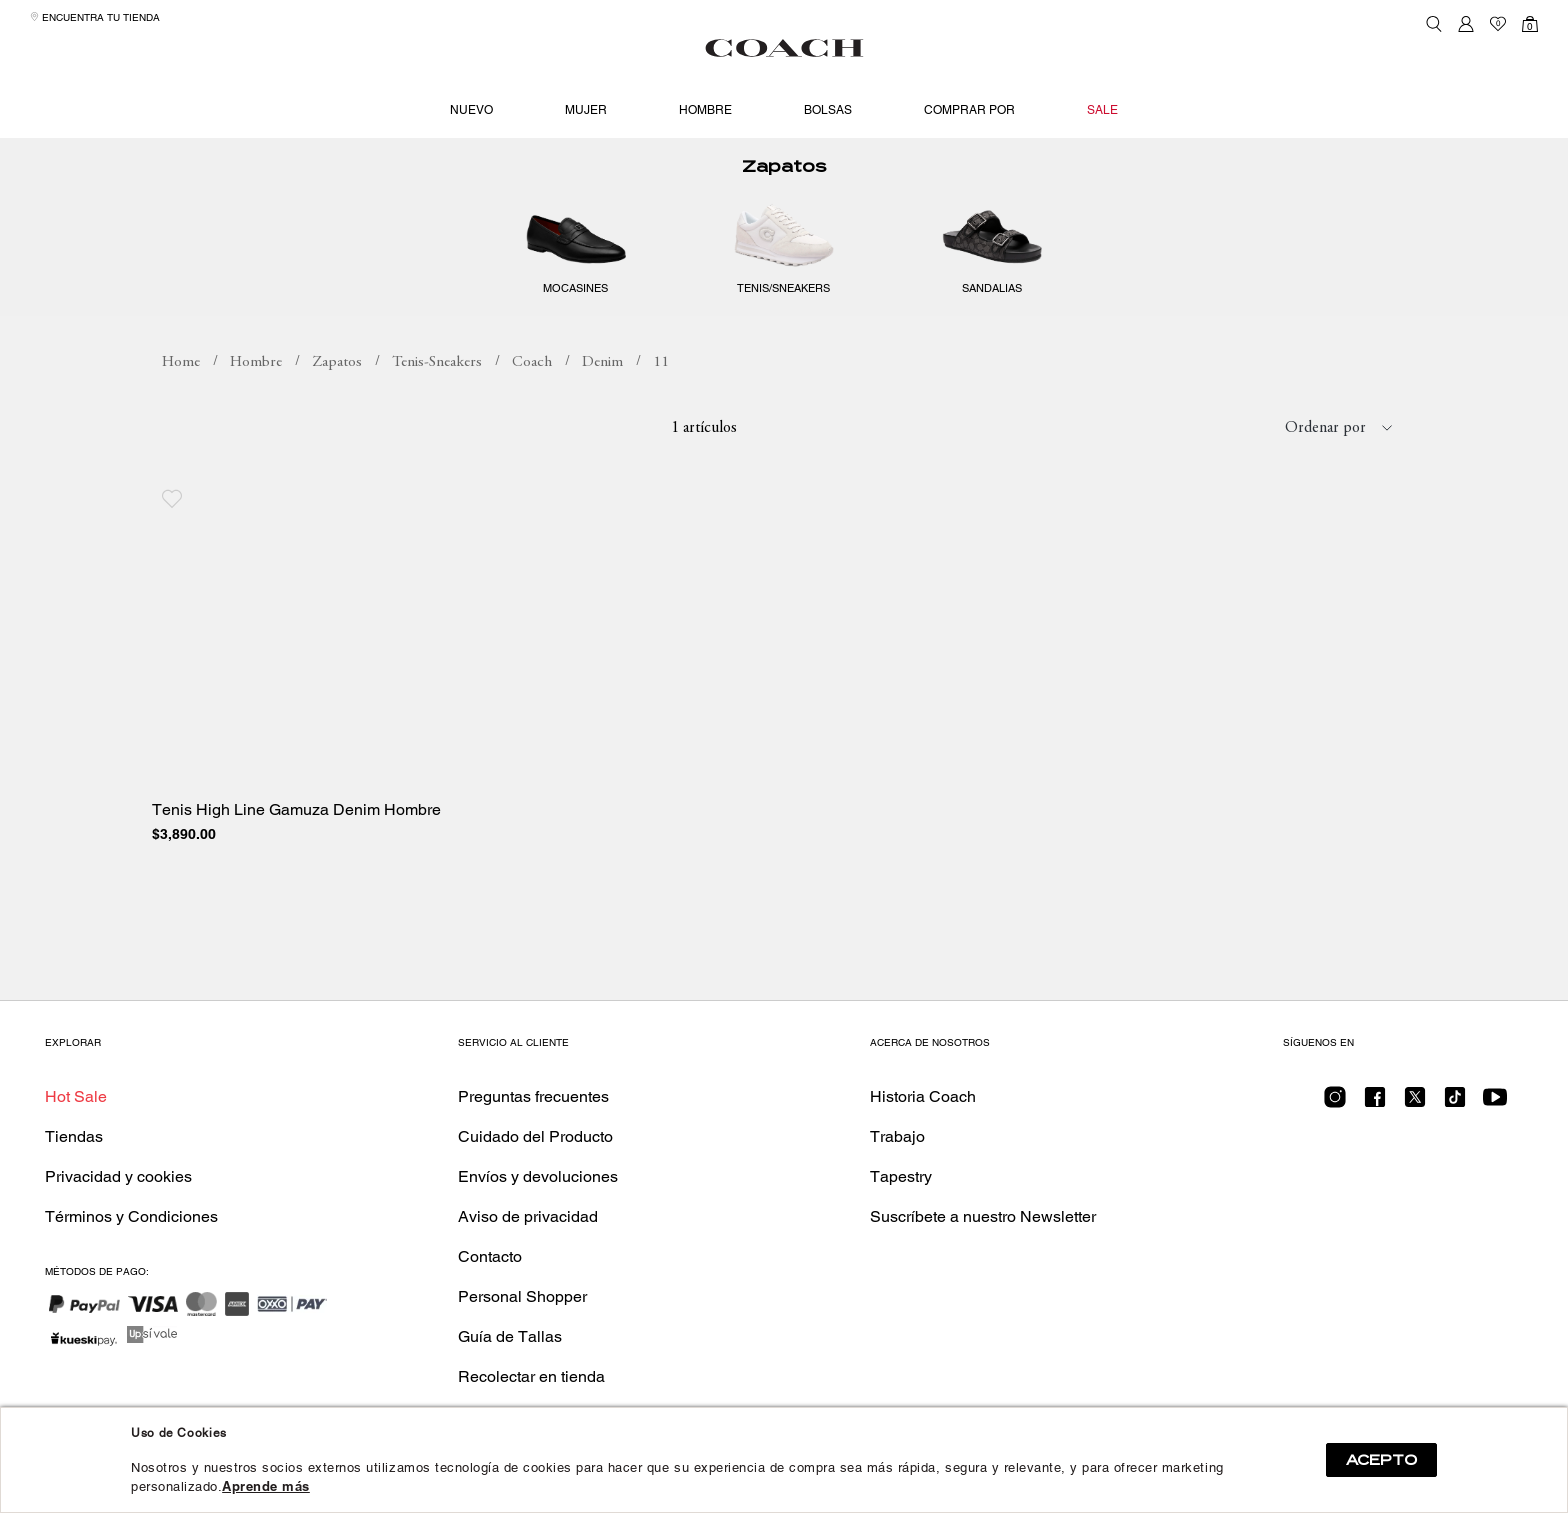  What do you see at coordinates (181, 363) in the screenshot?
I see `coachmx` at bounding box center [181, 363].